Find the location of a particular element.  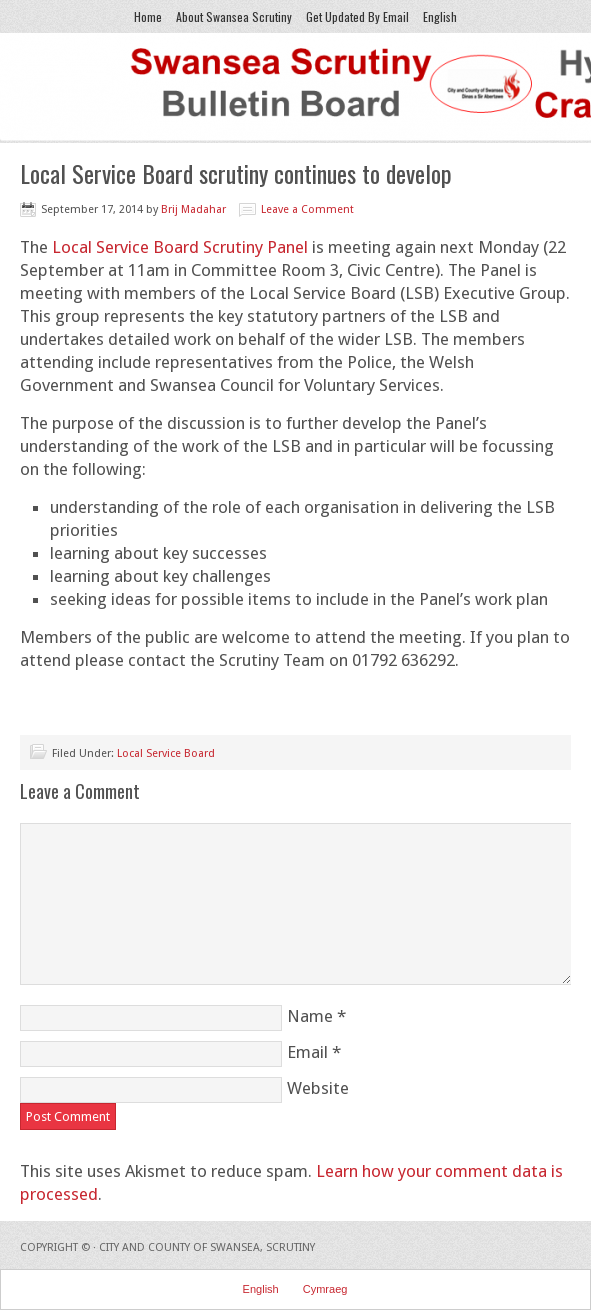

Name is located at coordinates (310, 1016).